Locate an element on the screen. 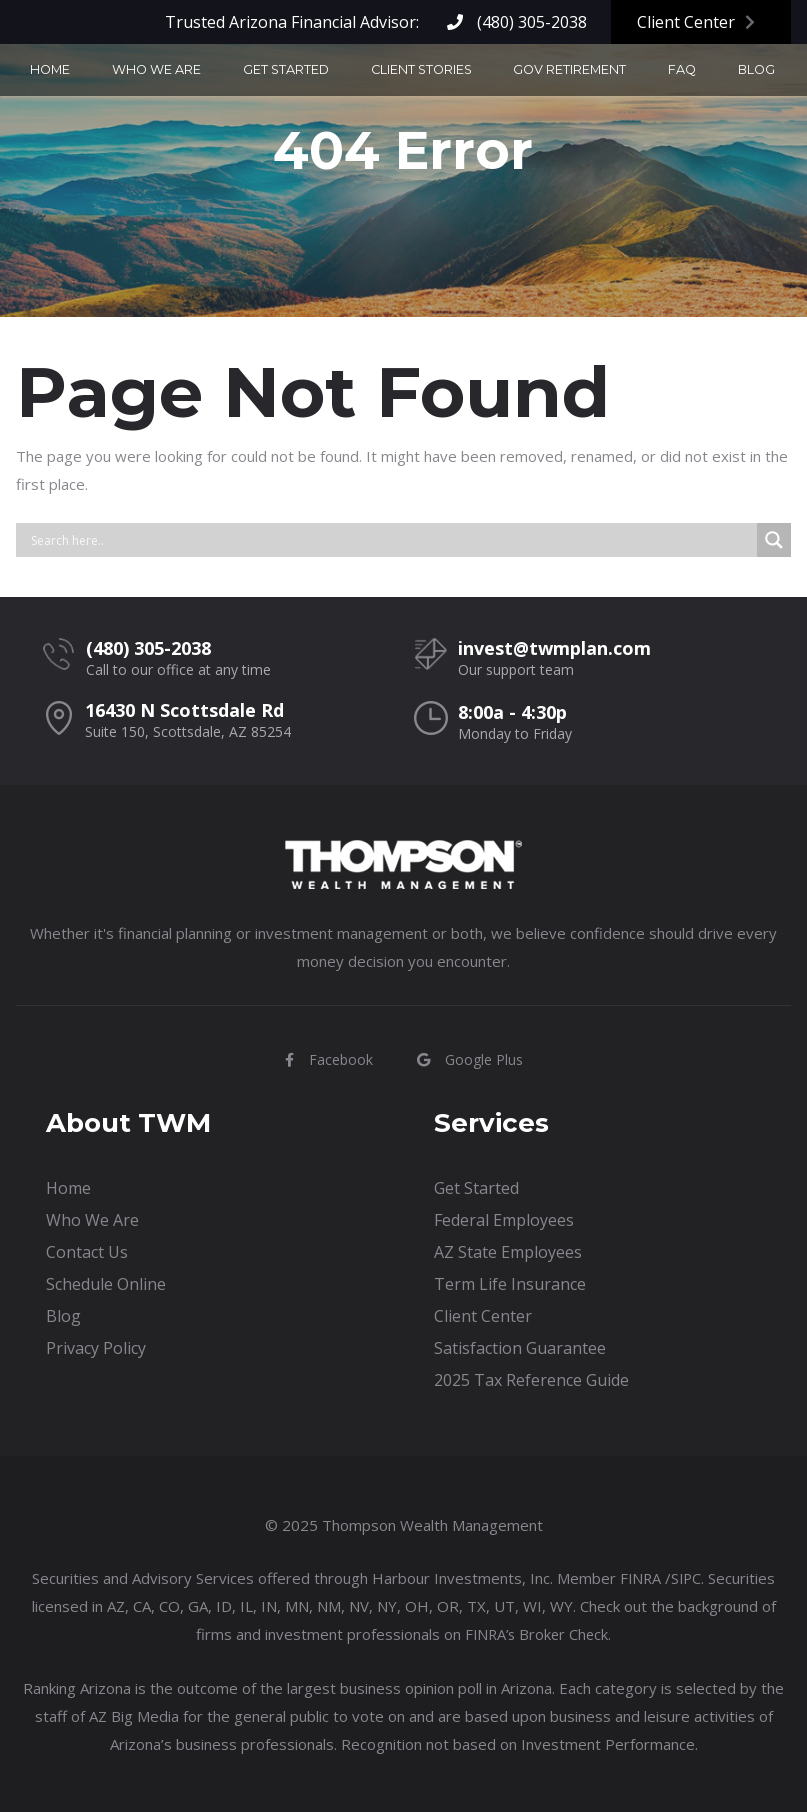  Satisfaction Guarantee is located at coordinates (520, 1348).